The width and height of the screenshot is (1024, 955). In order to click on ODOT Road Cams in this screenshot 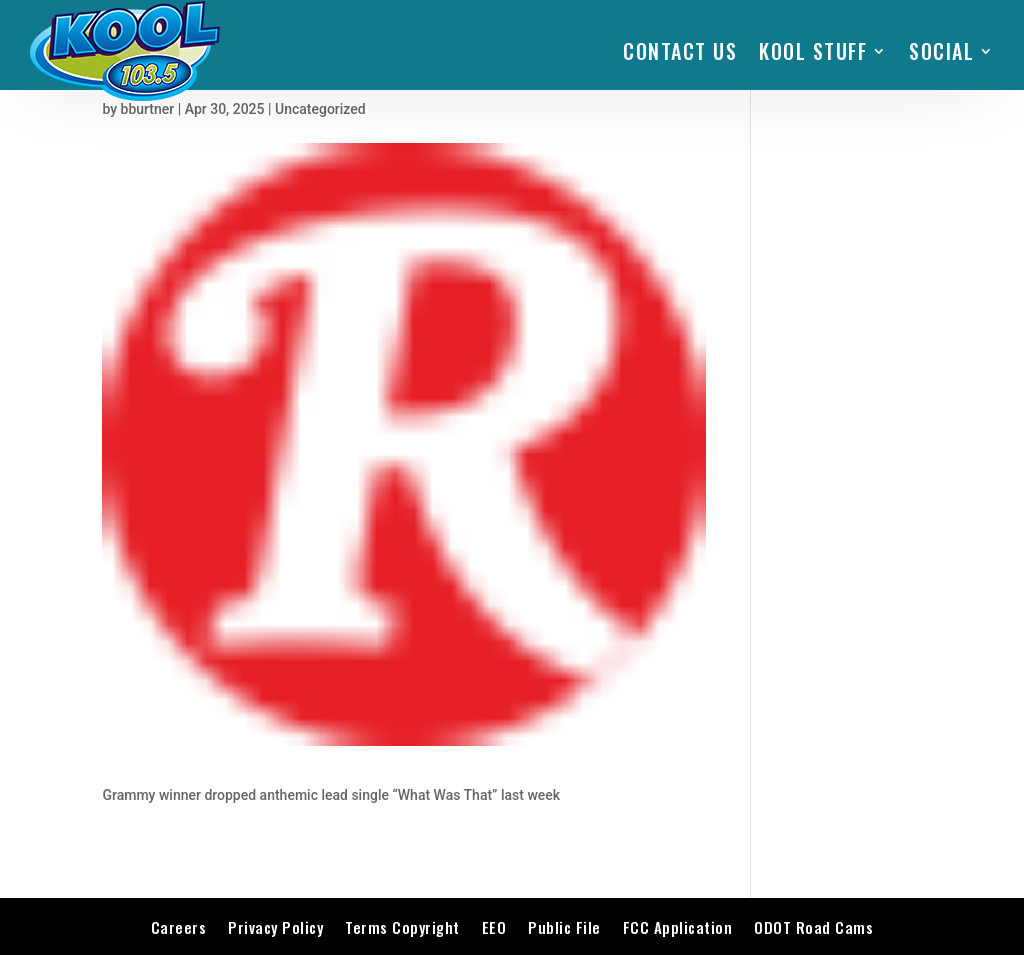, I will do `click(813, 927)`.